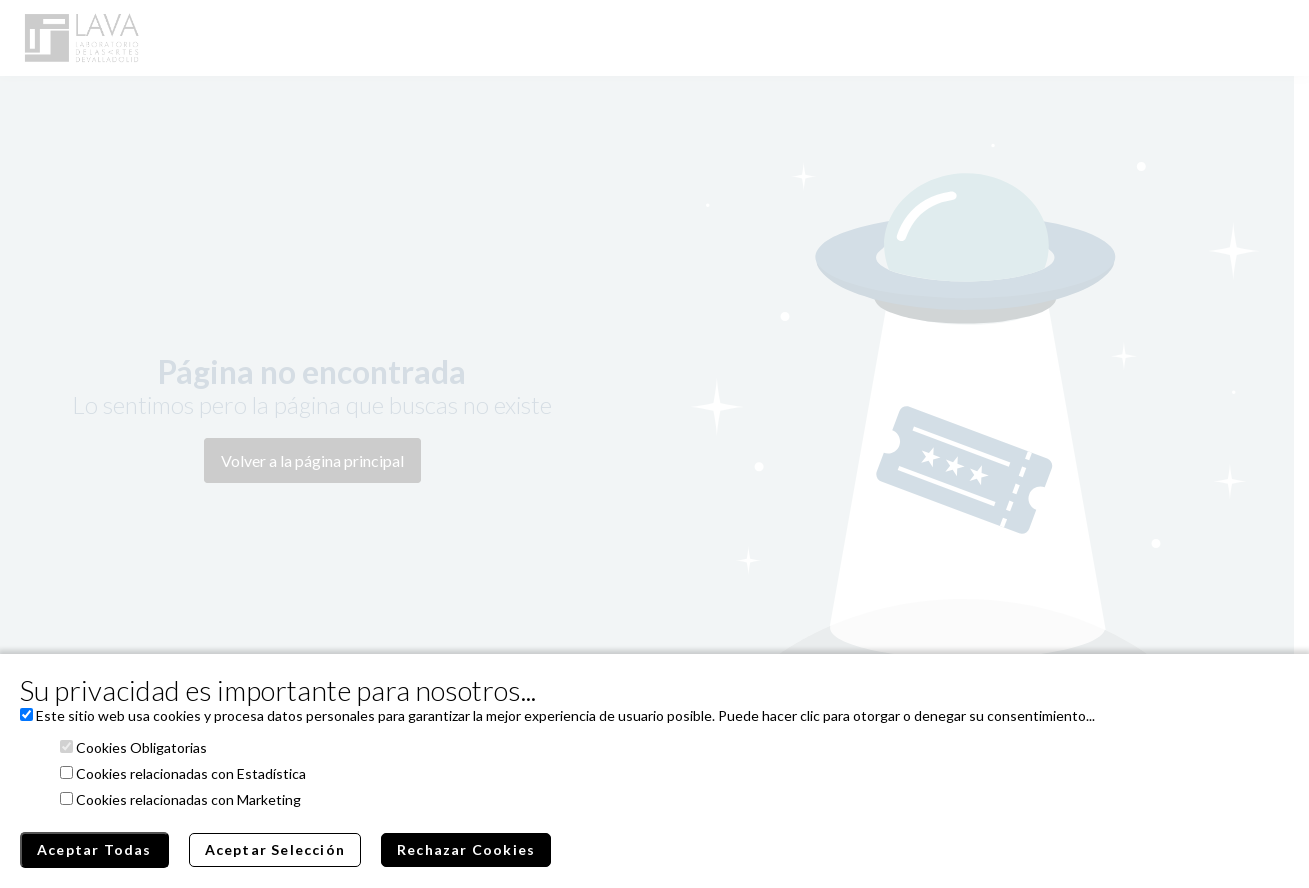 This screenshot has height=888, width=1309. I want to click on Aceptar Todas, so click(94, 849).